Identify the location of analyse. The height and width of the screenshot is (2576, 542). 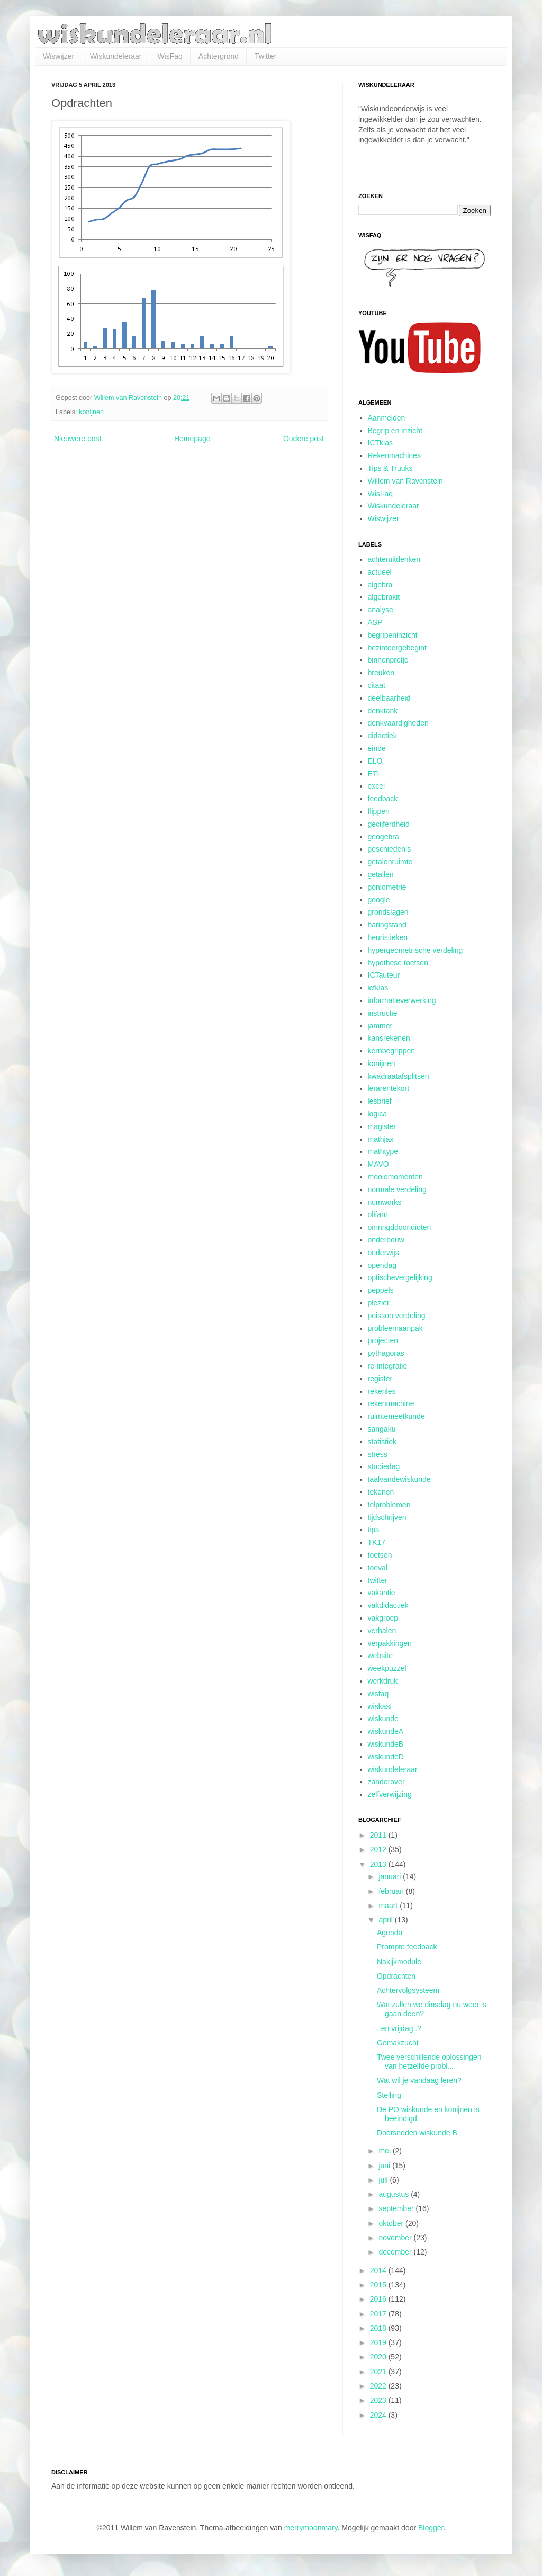
(380, 609).